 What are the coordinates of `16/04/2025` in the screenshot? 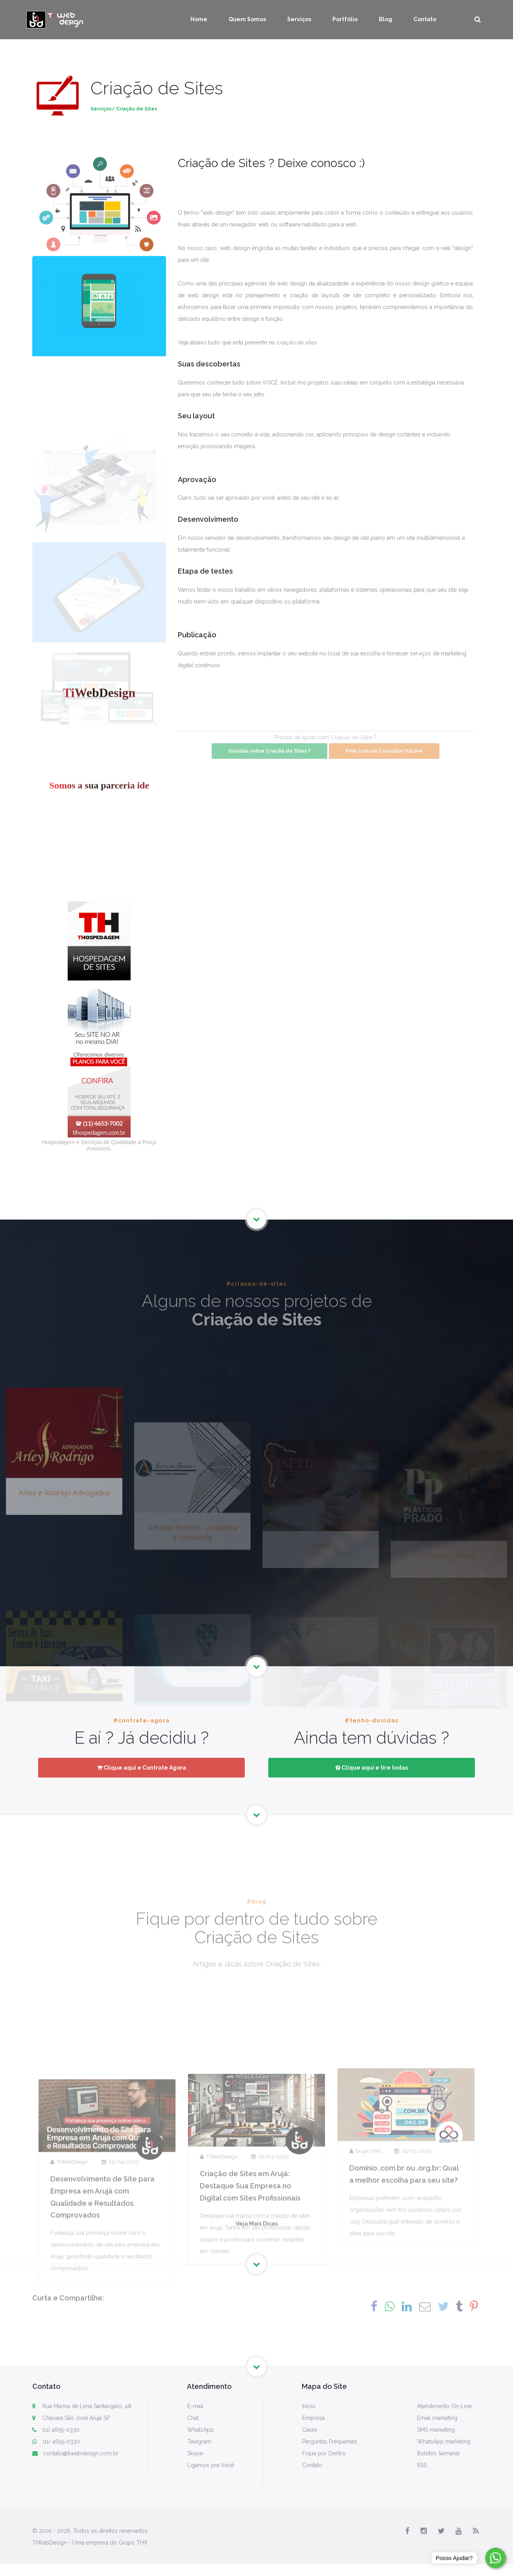 It's located at (269, 2258).